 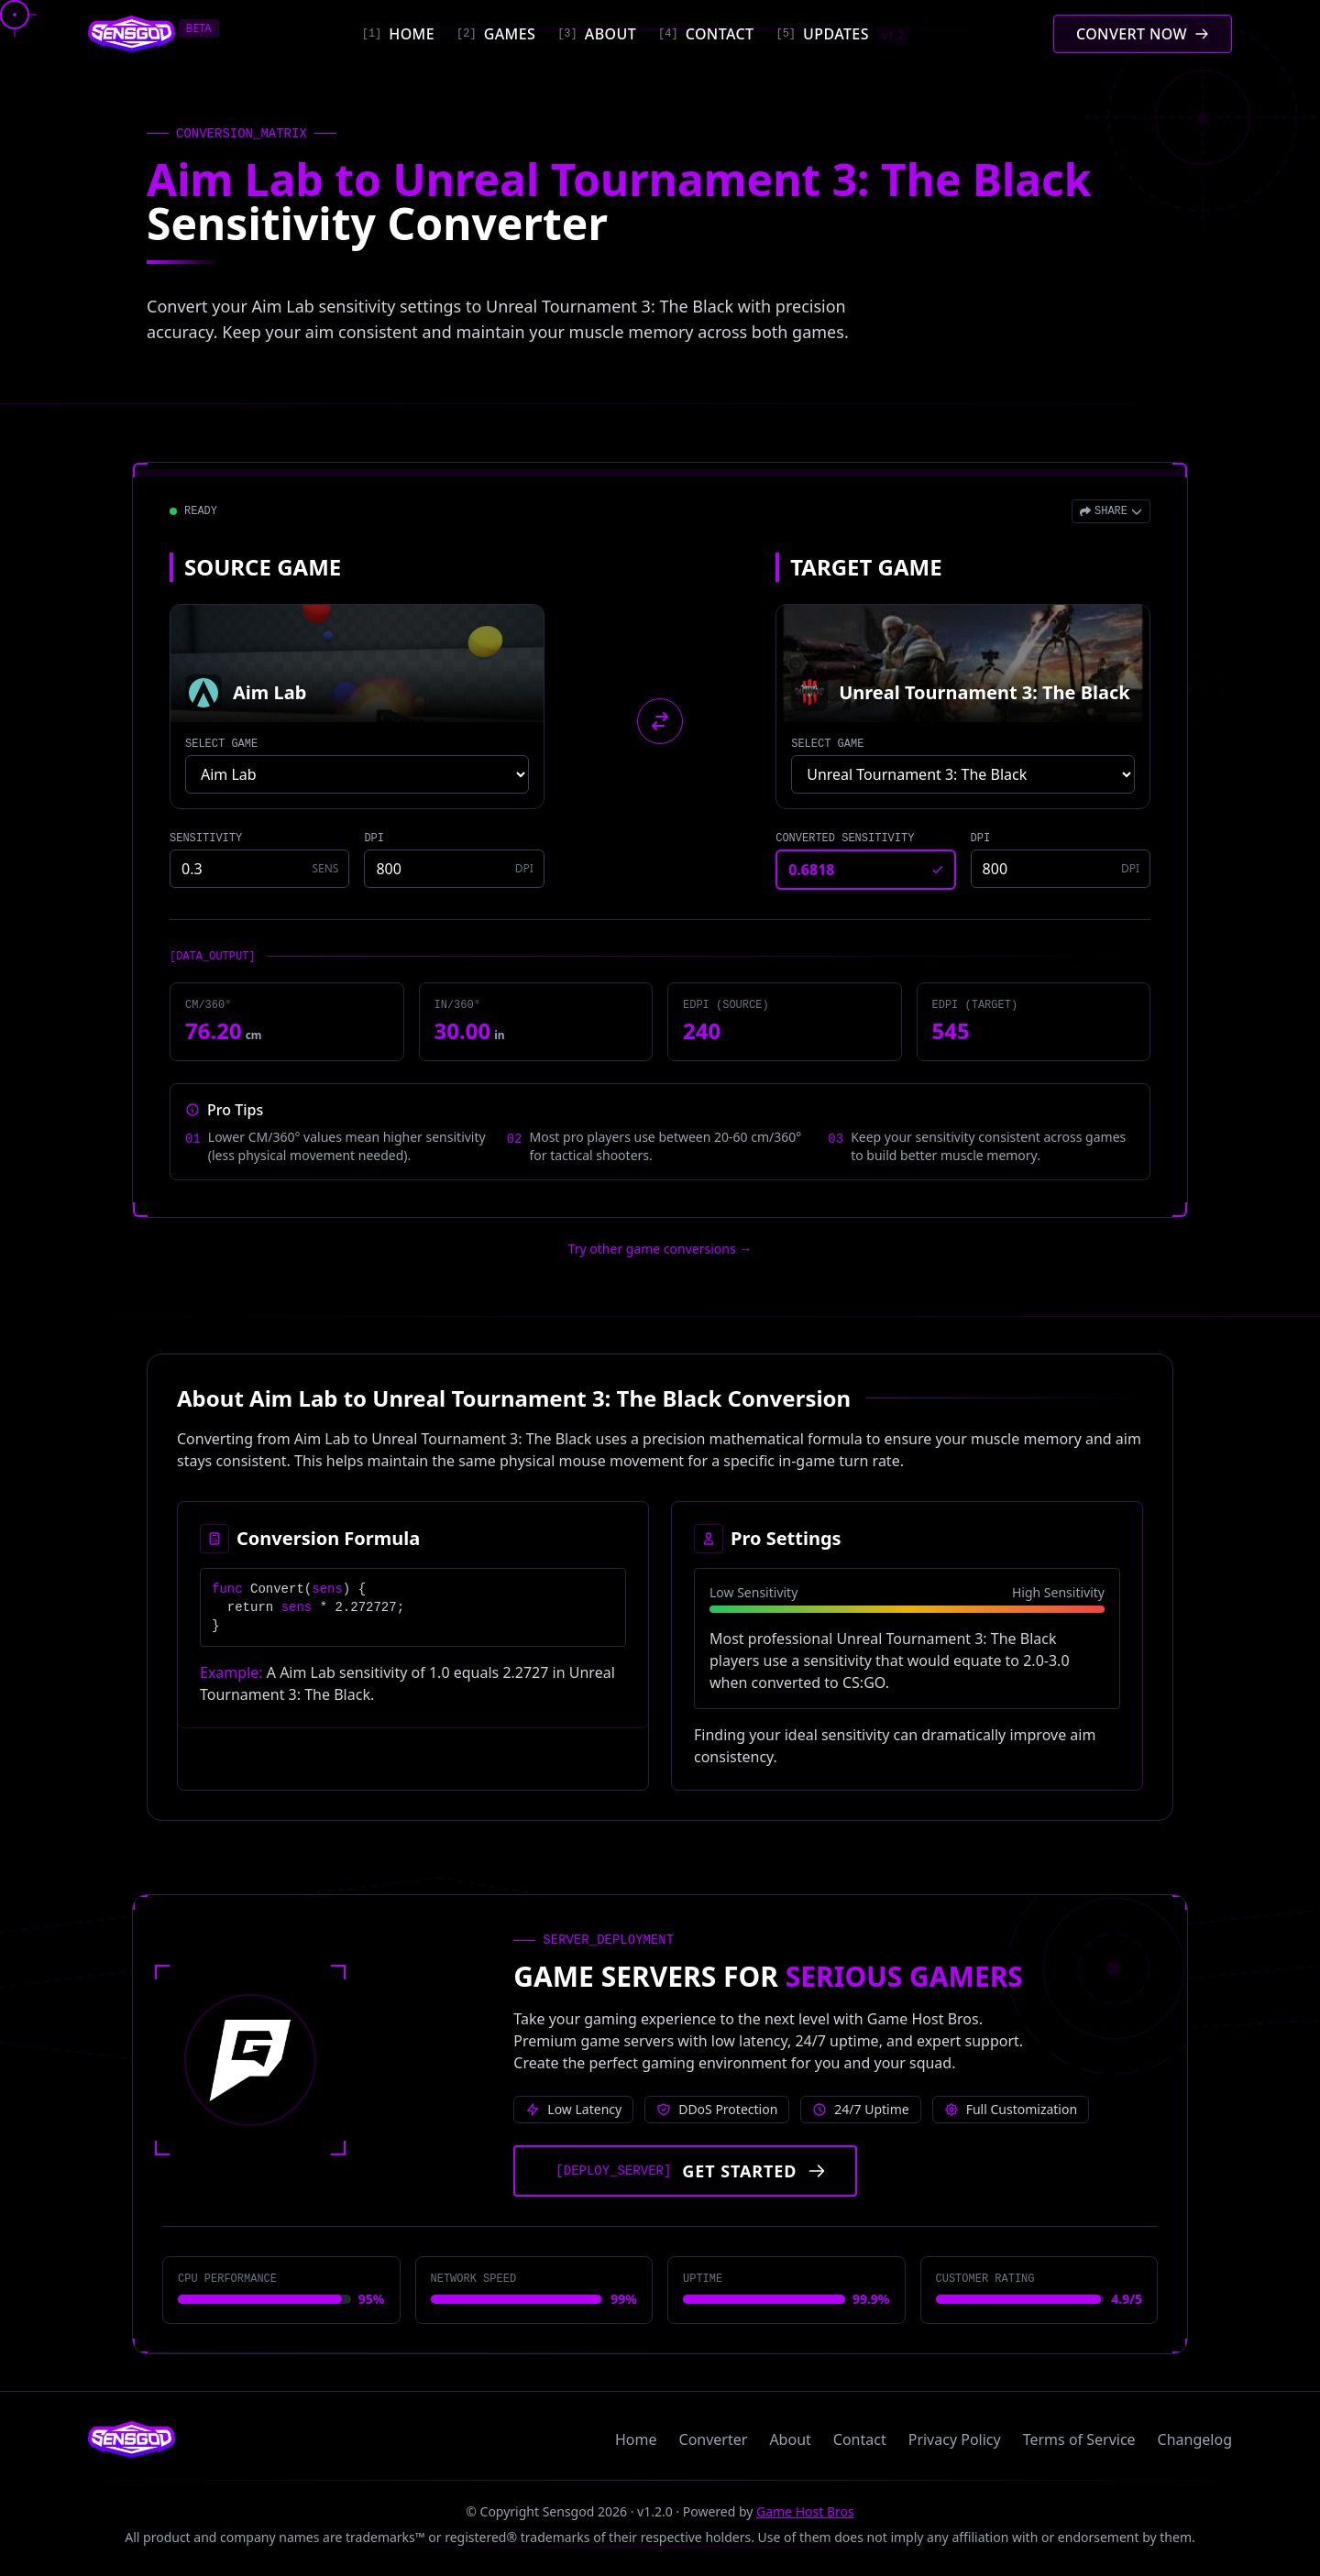 I want to click on [Swap source and target games], so click(x=660, y=721).